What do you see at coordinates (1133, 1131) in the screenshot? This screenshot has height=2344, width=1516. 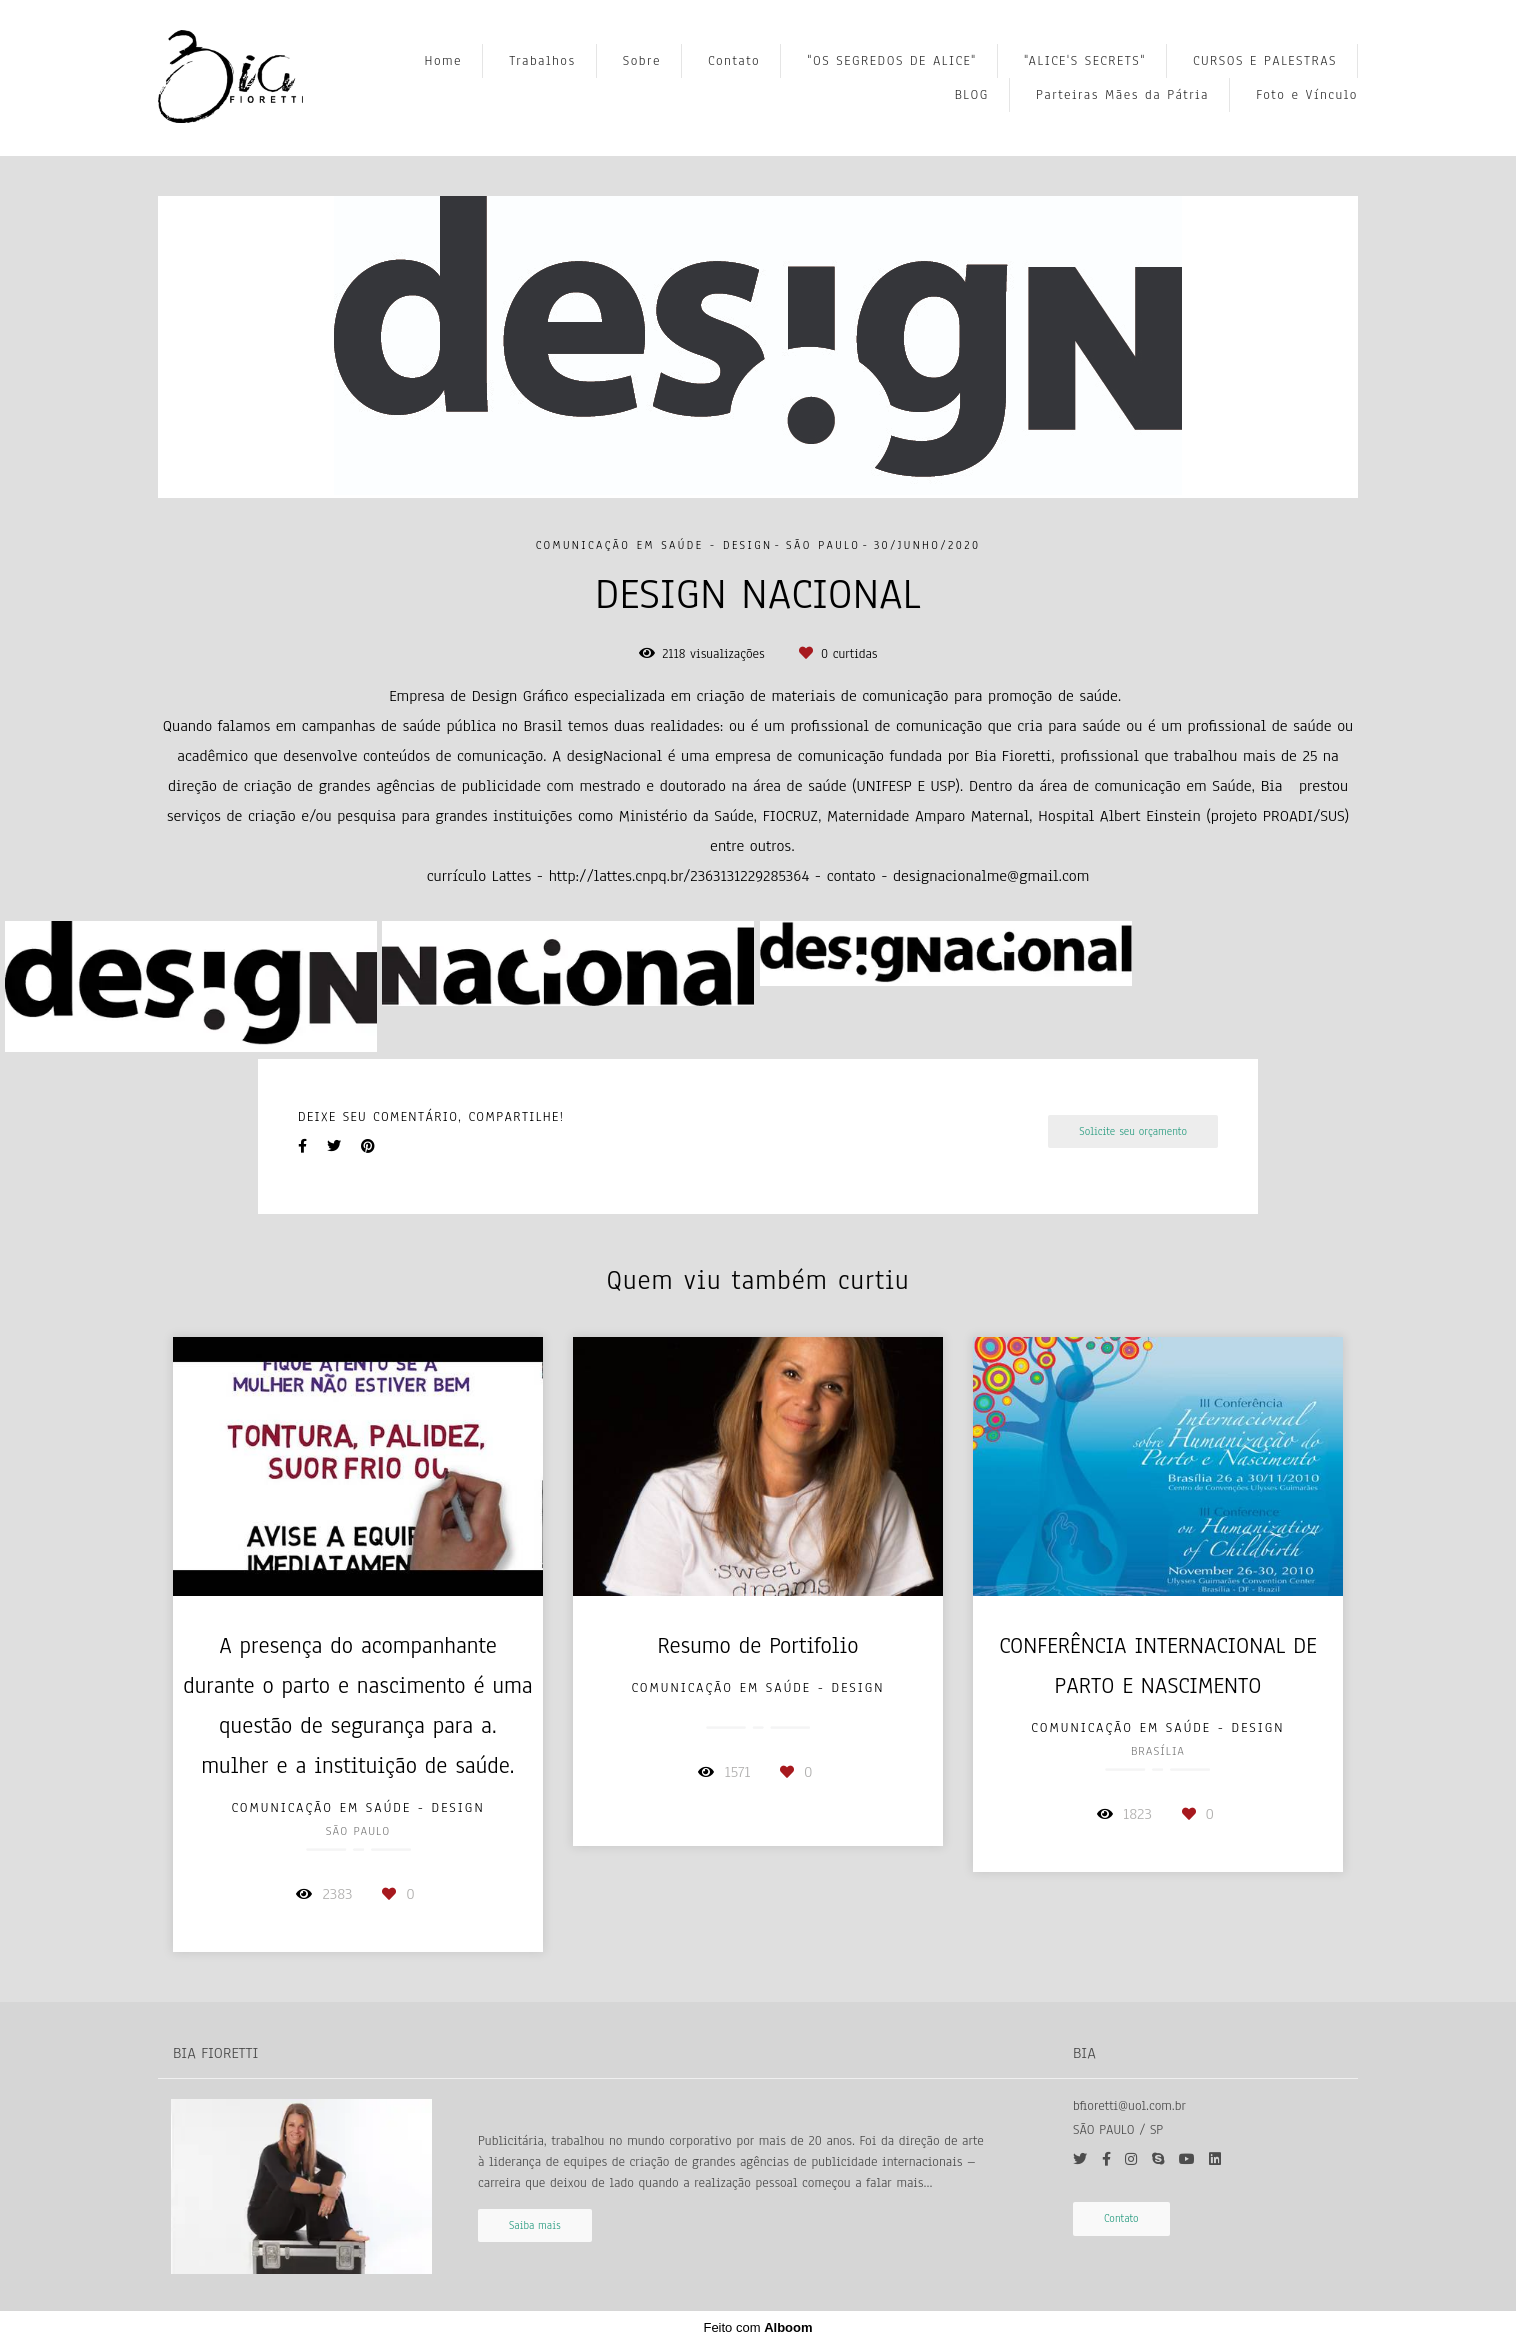 I see `Solicite seu orçamento` at bounding box center [1133, 1131].